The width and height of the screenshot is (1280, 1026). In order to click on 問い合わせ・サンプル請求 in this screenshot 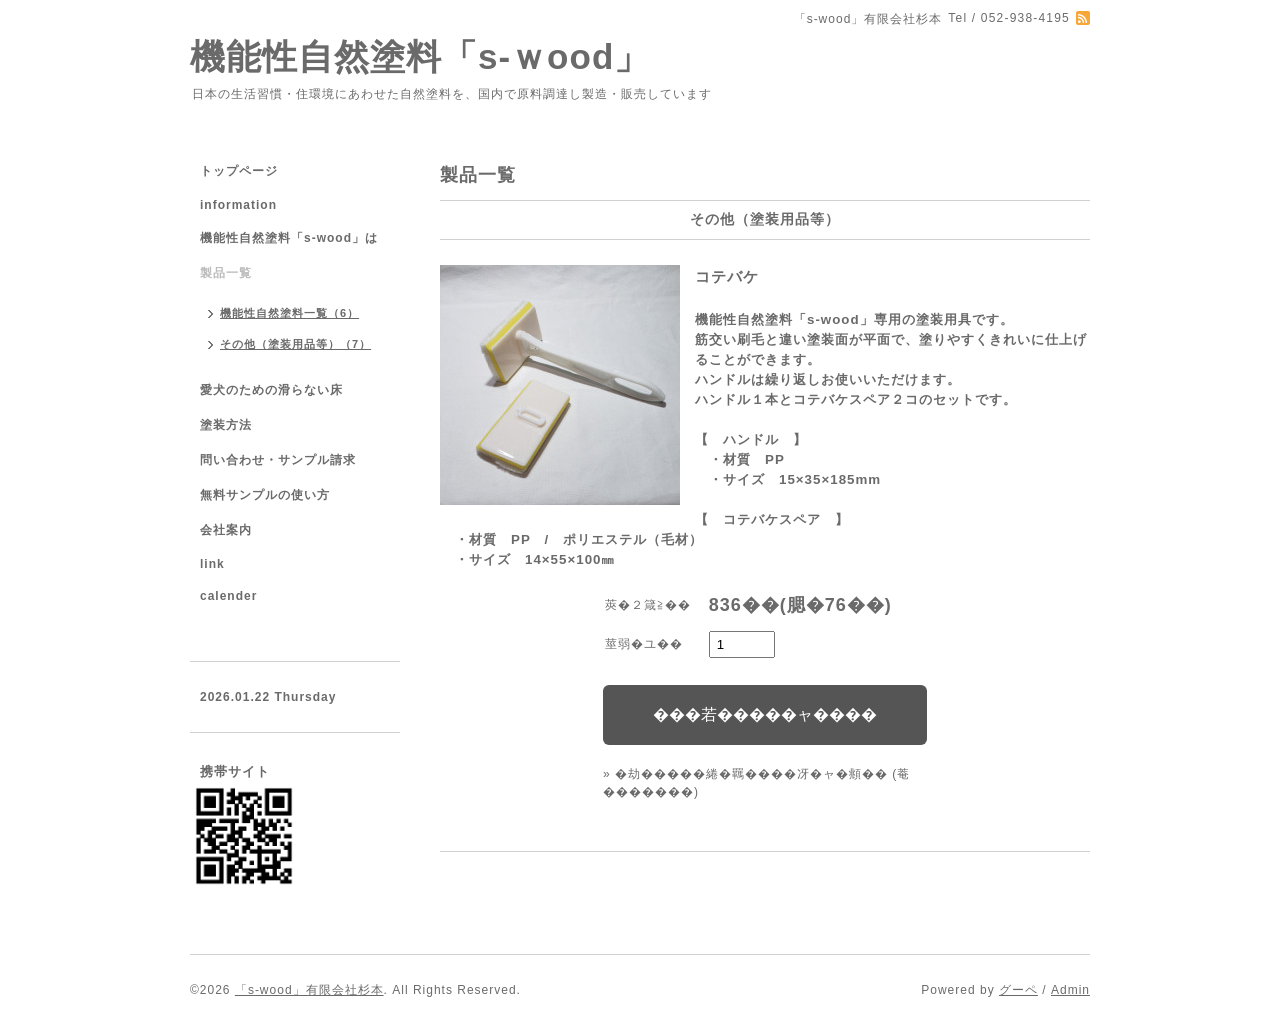, I will do `click(278, 460)`.